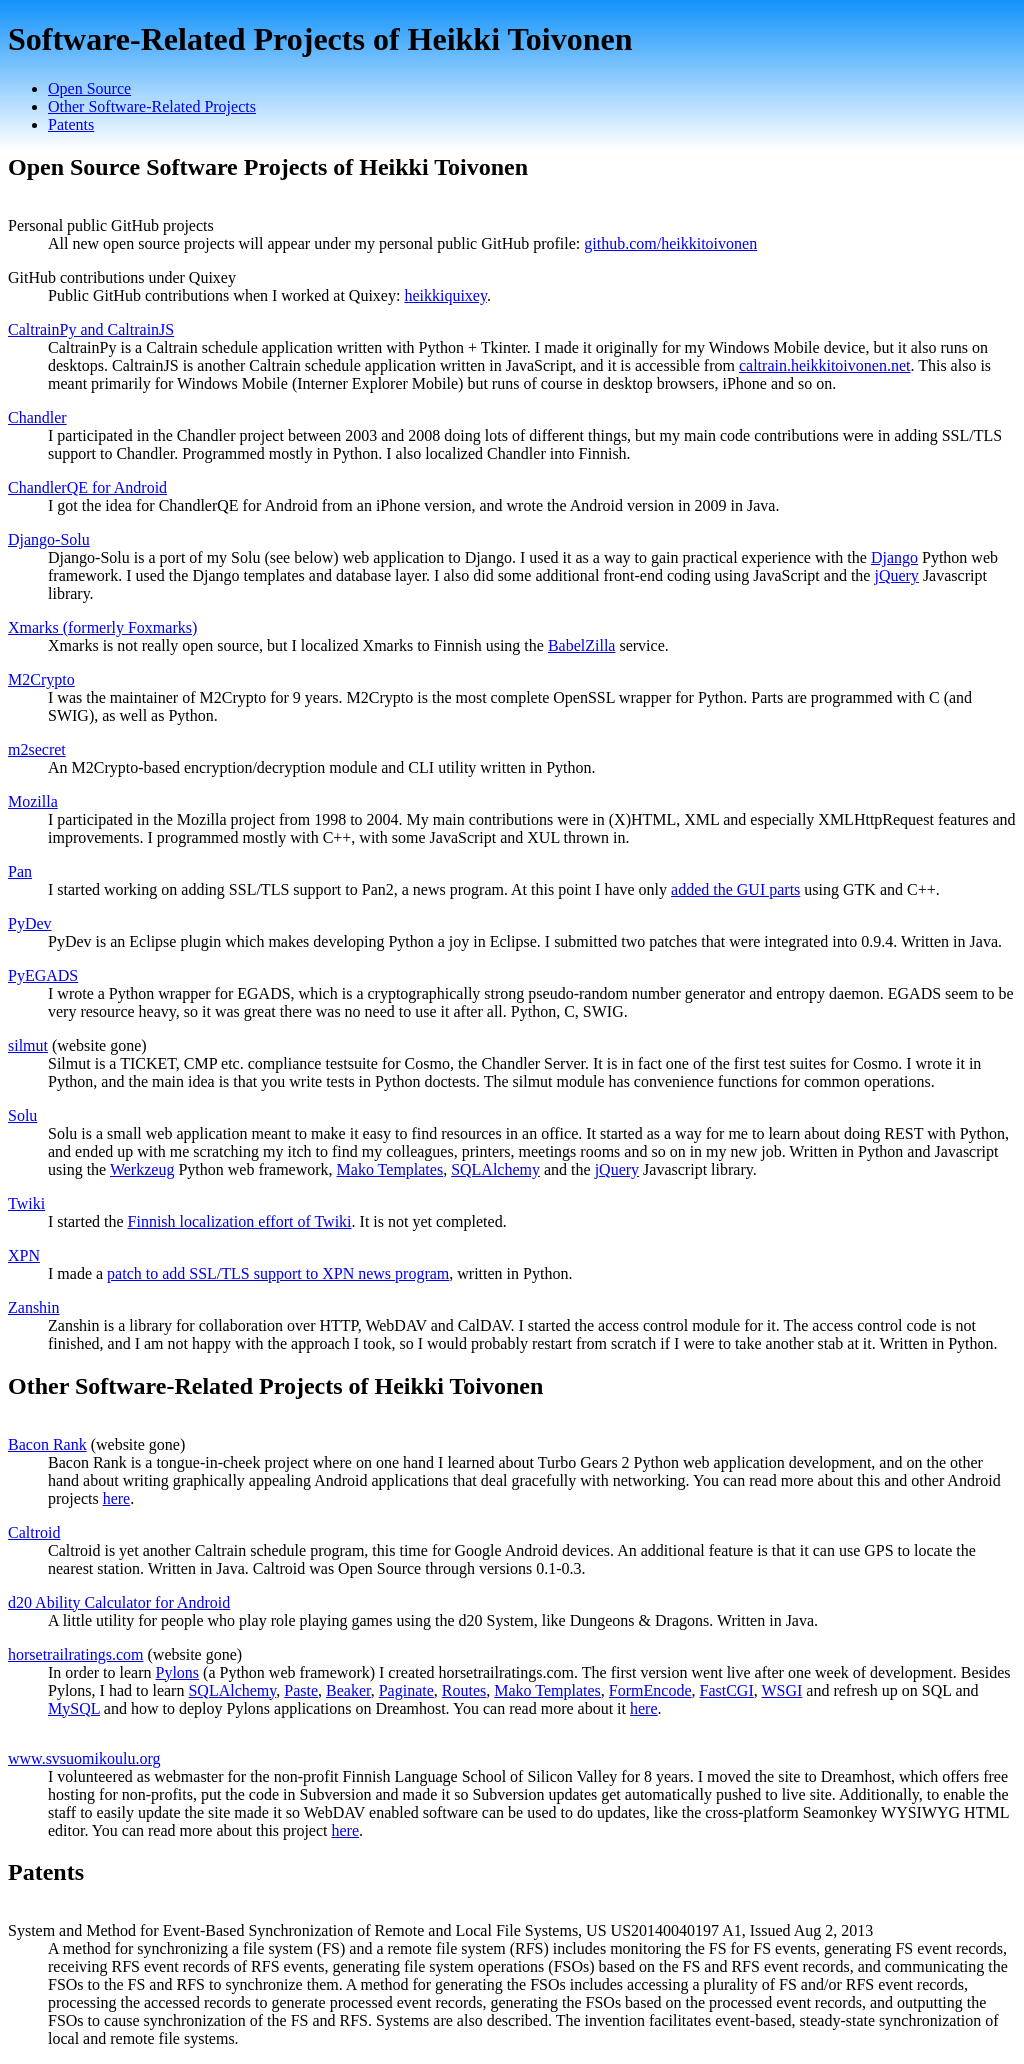  Describe the element at coordinates (464, 1690) in the screenshot. I see `Routes` at that location.